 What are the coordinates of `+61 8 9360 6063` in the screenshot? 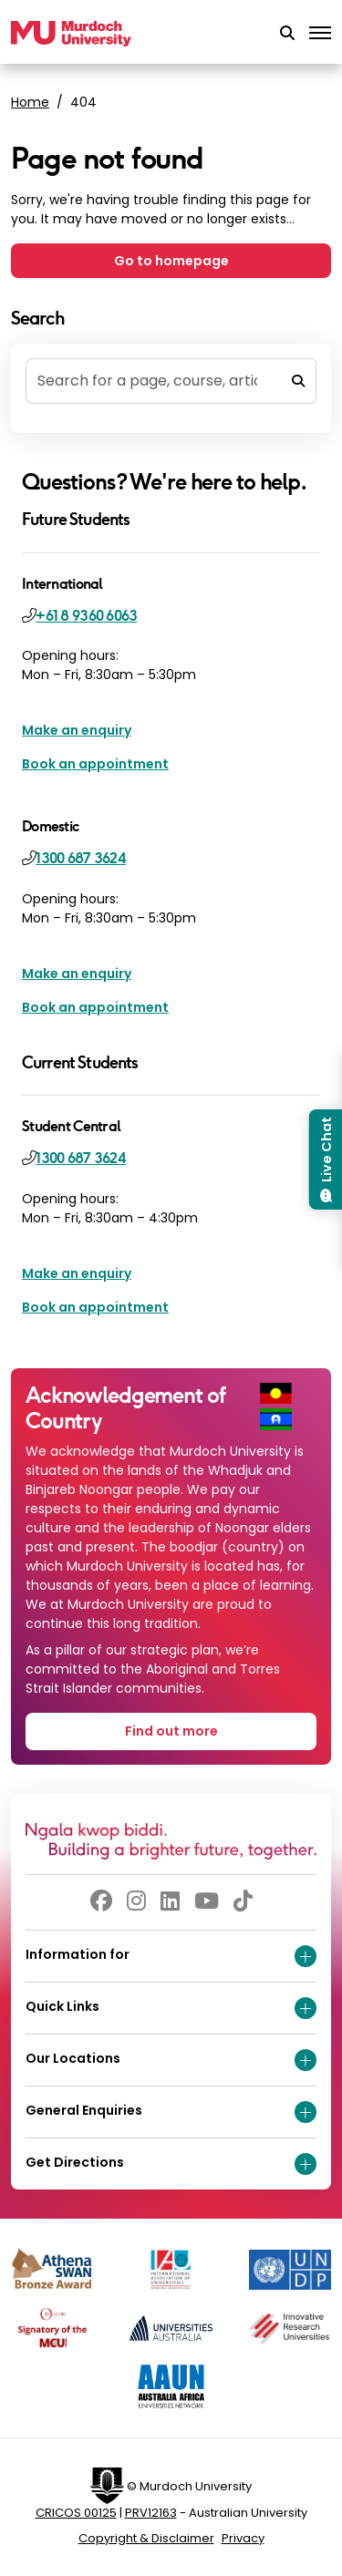 It's located at (86, 615).